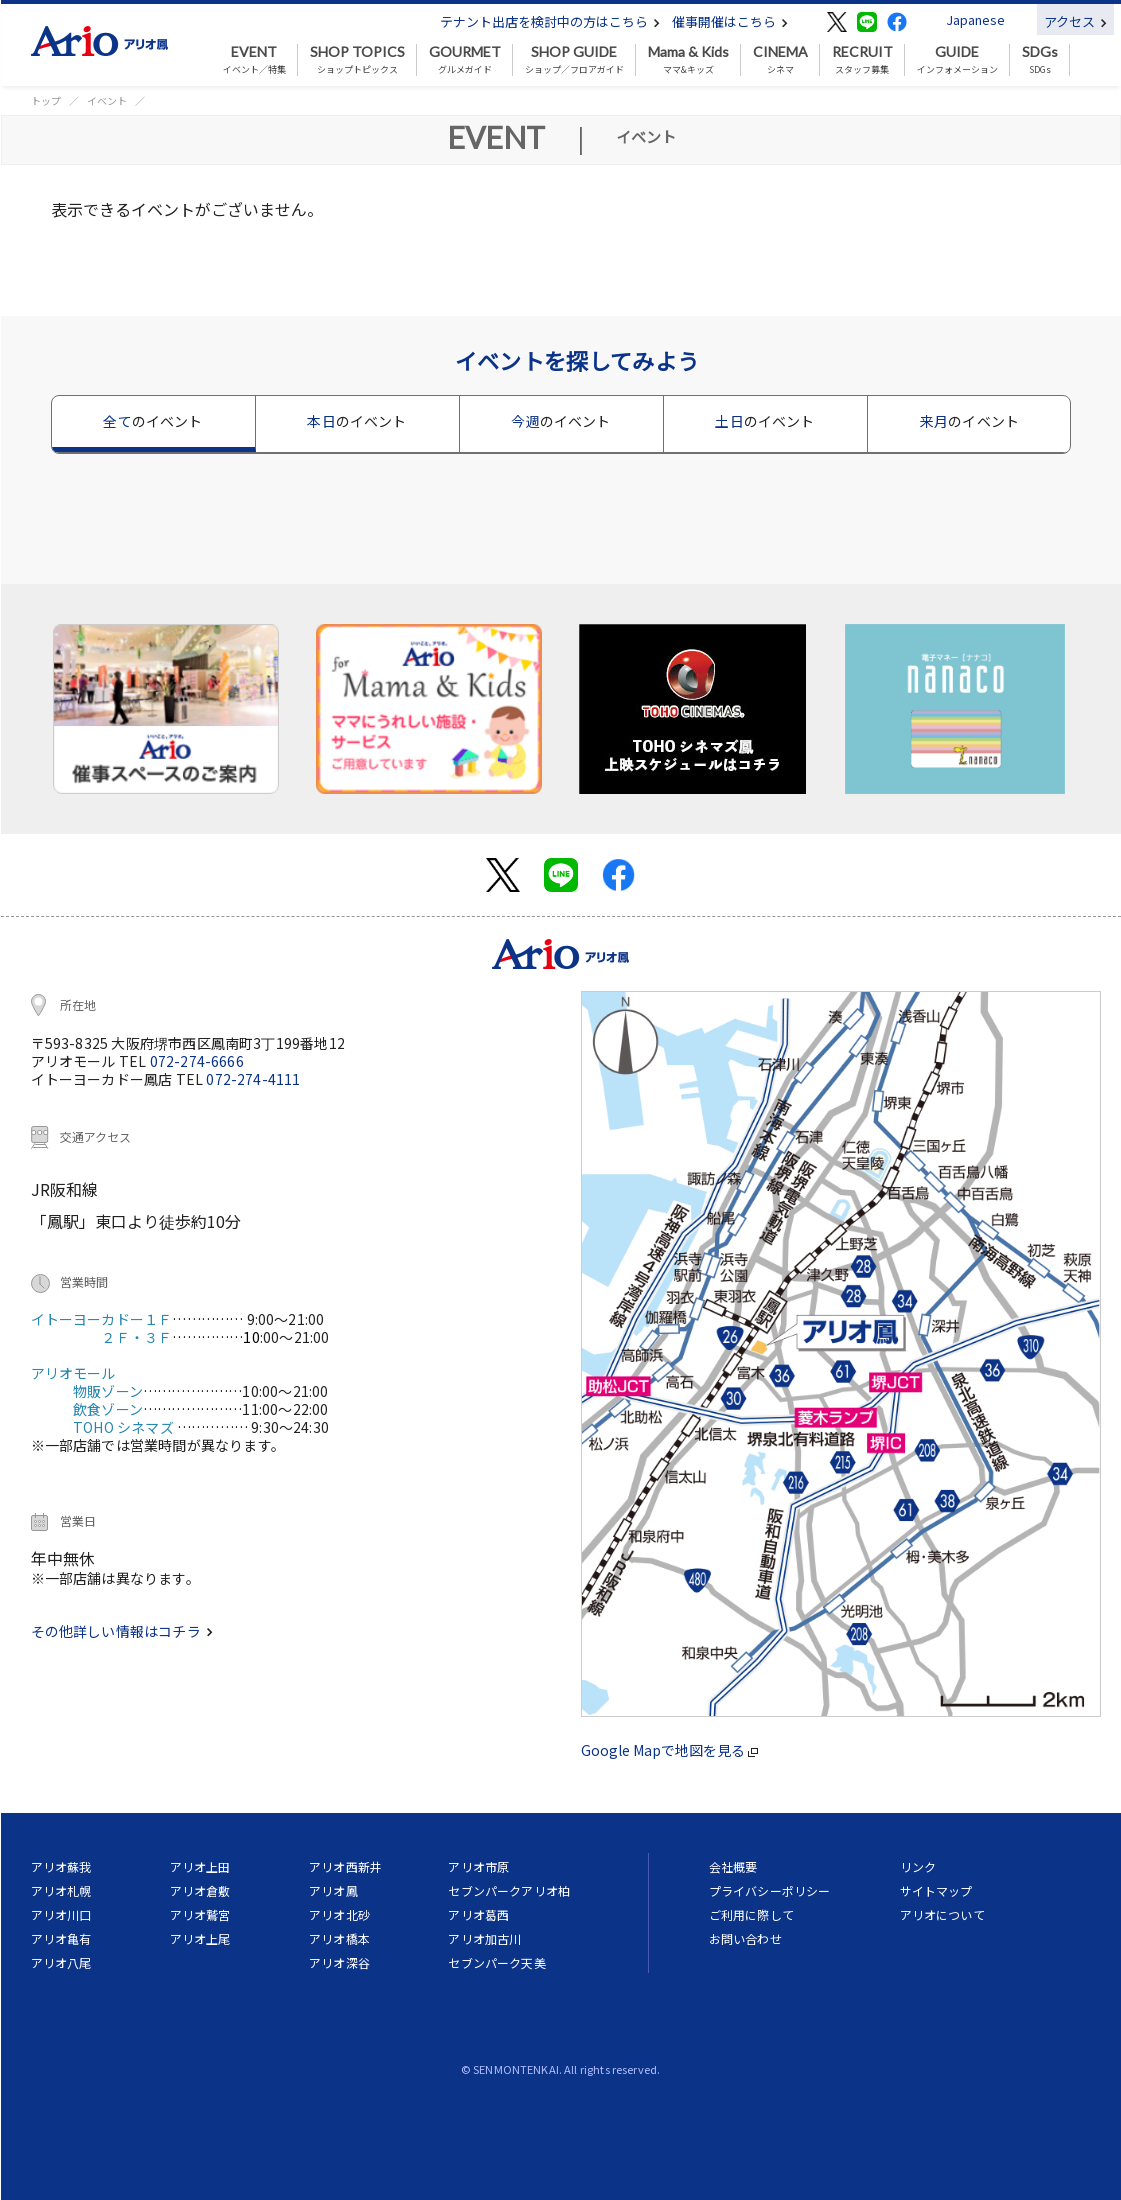  I want to click on Google Mapで地図を見る, so click(669, 1750).